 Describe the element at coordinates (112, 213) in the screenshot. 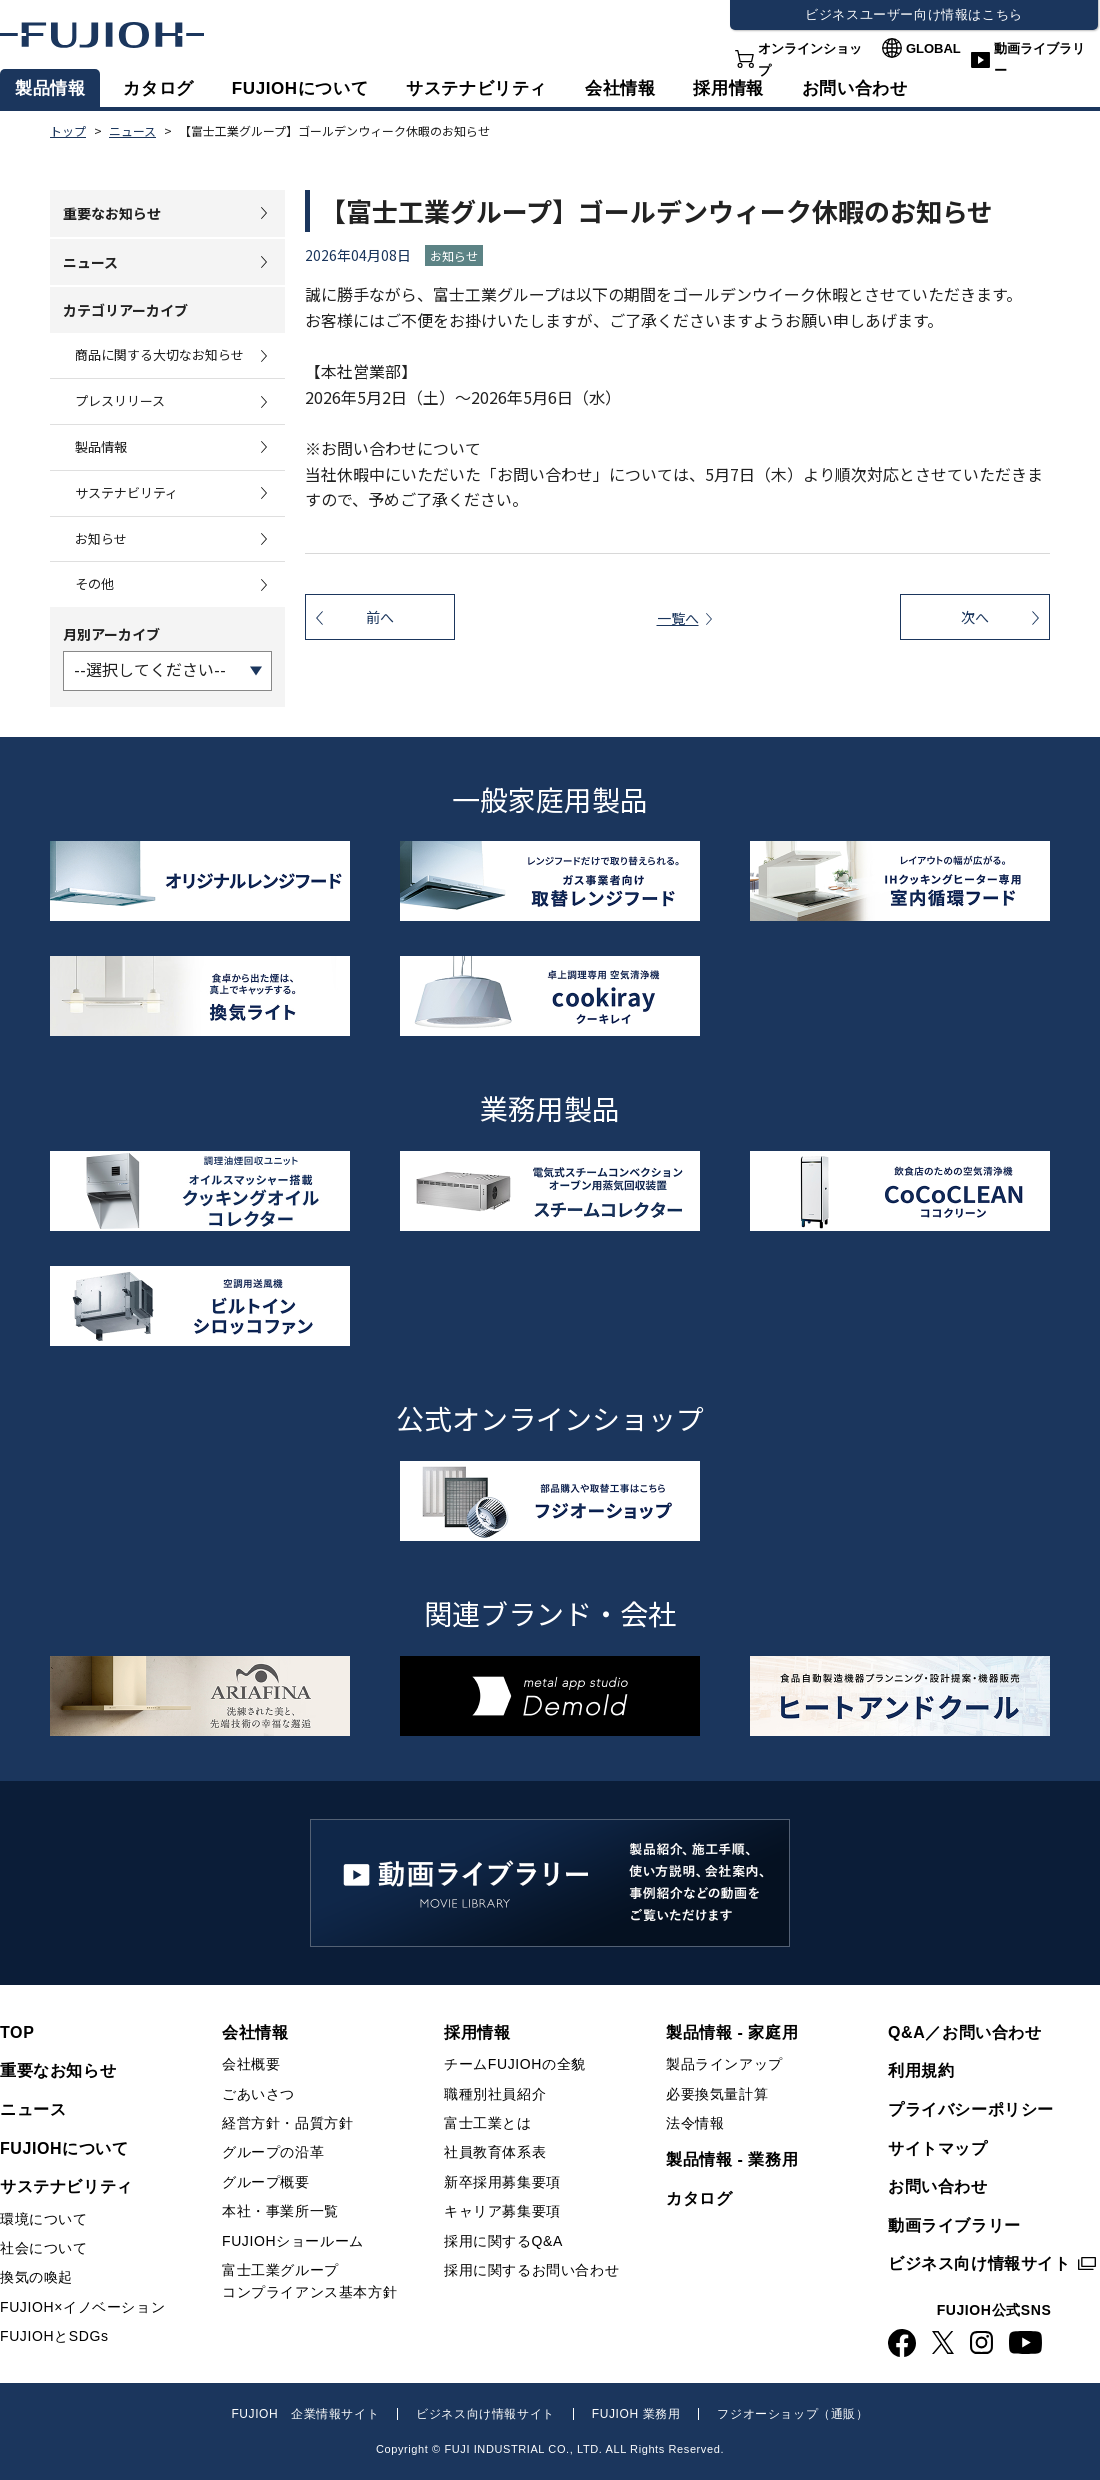

I see `重要なお知らせ` at that location.